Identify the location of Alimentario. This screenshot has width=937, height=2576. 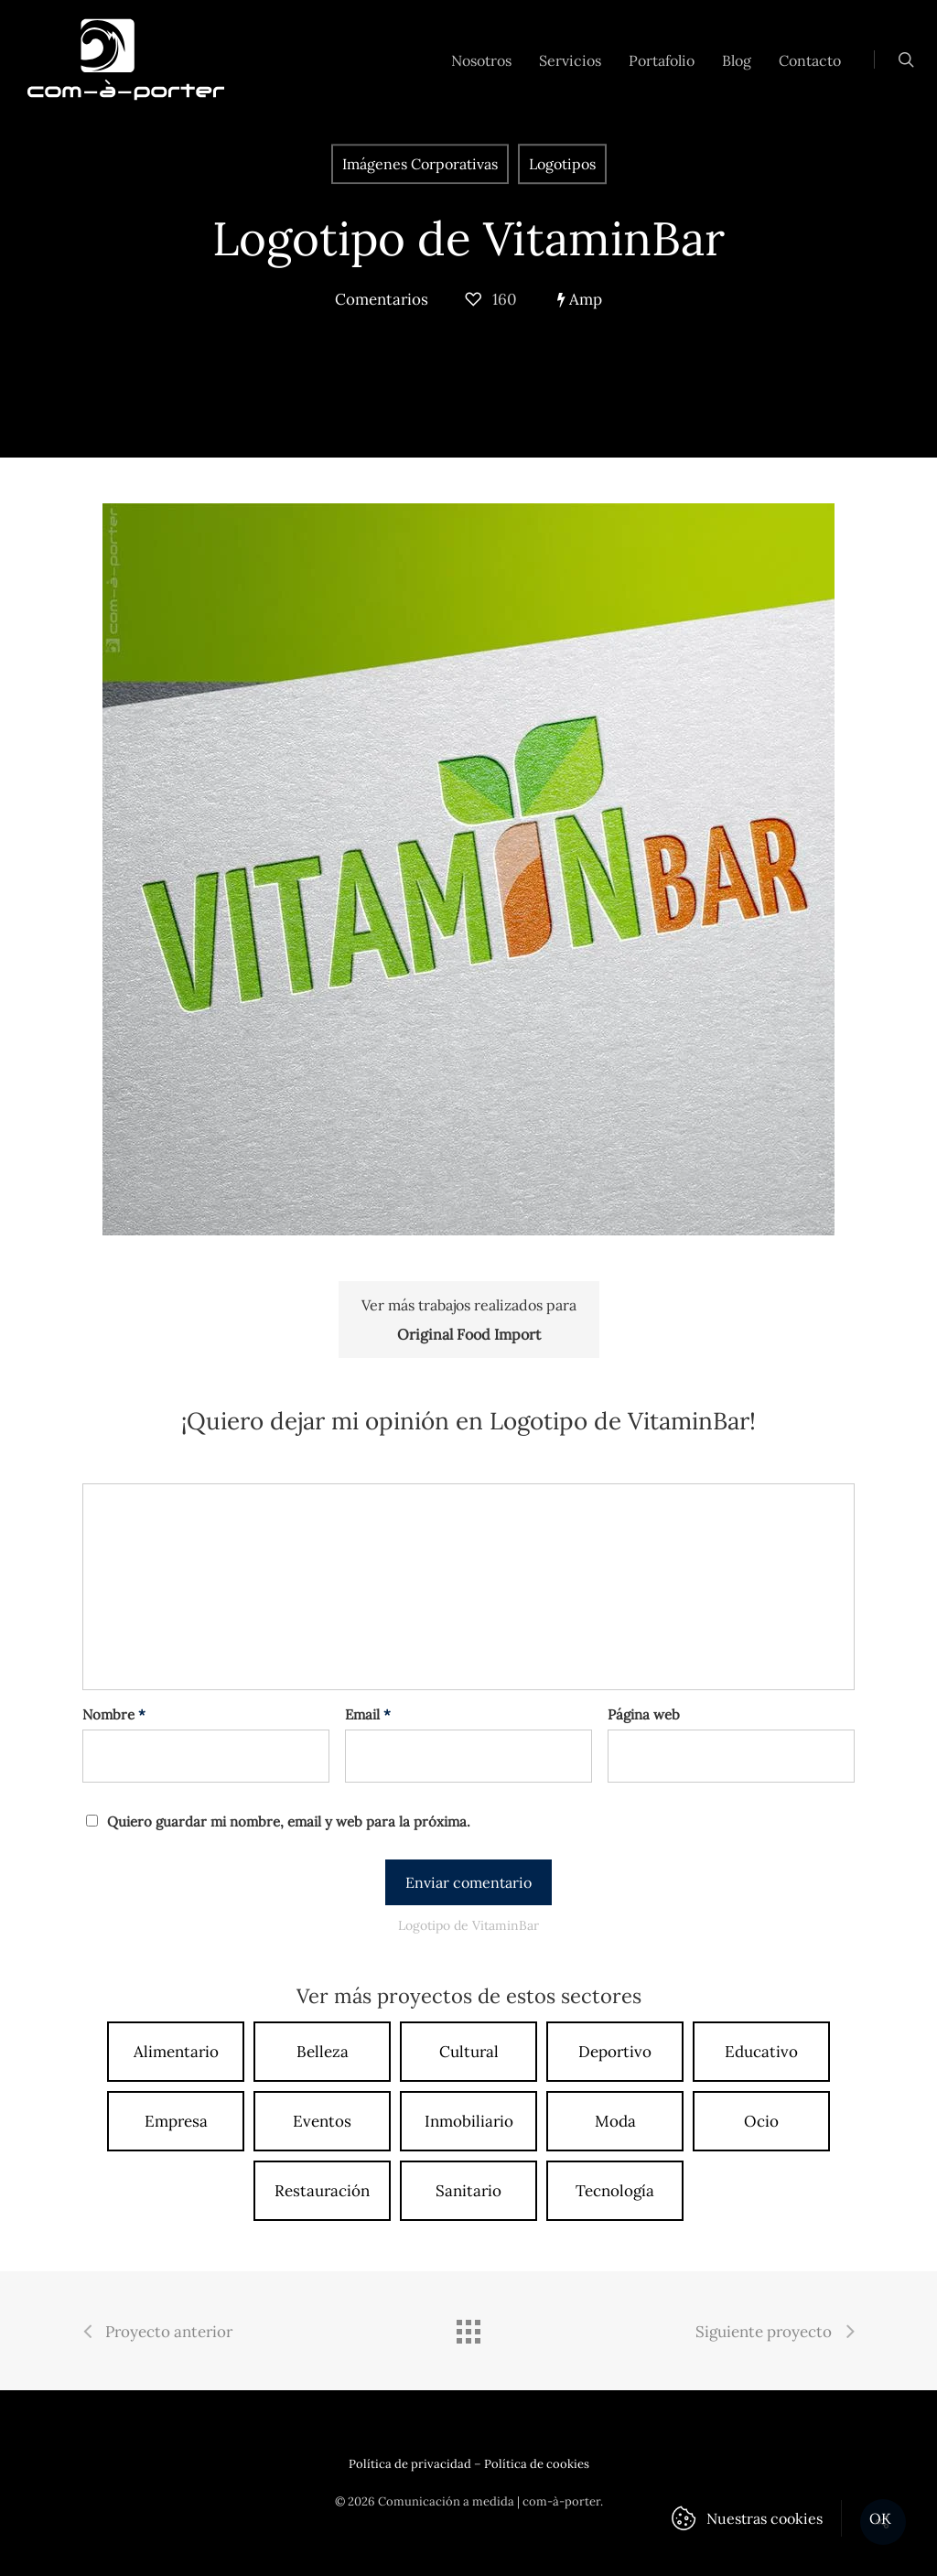
(176, 2052).